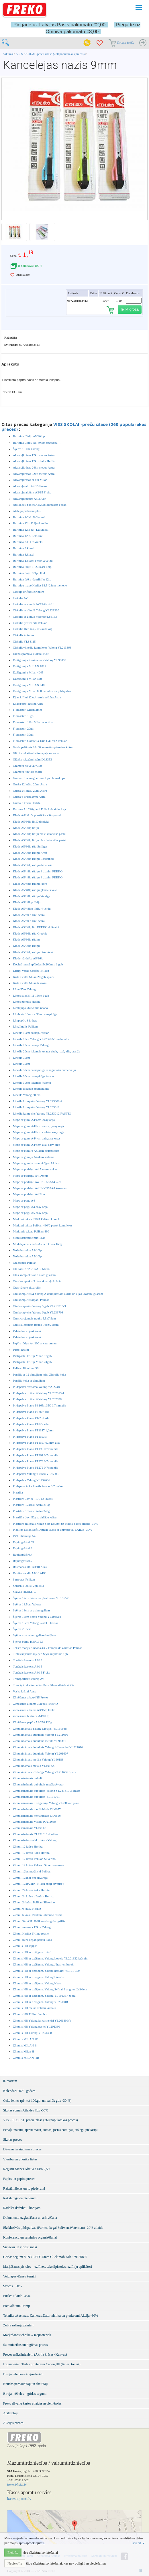 The image size is (149, 2576). I want to click on Zīmēšanas papīrs A3/250 120g, so click(32, 1722).